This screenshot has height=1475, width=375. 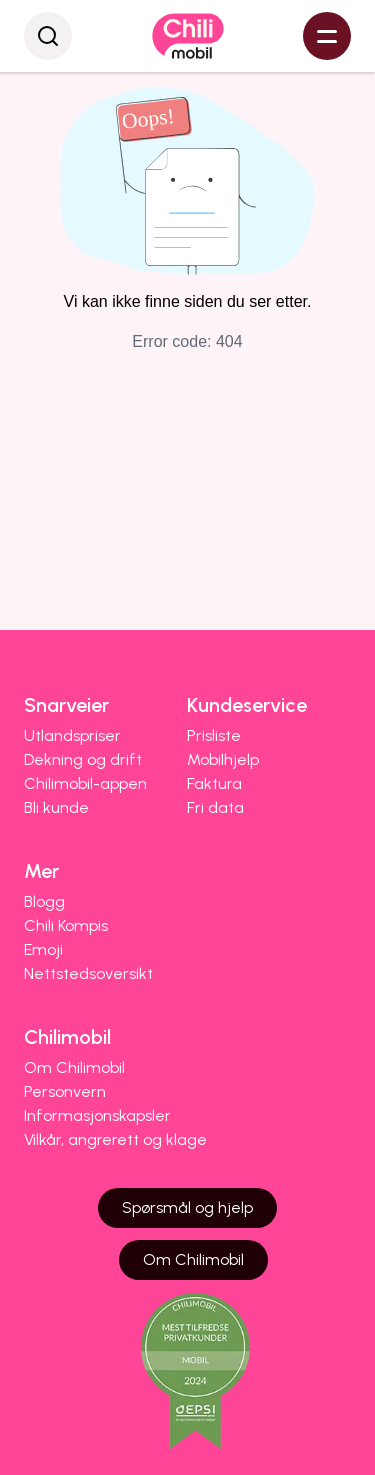 I want to click on Informasjonskapsler, so click(x=97, y=1115).